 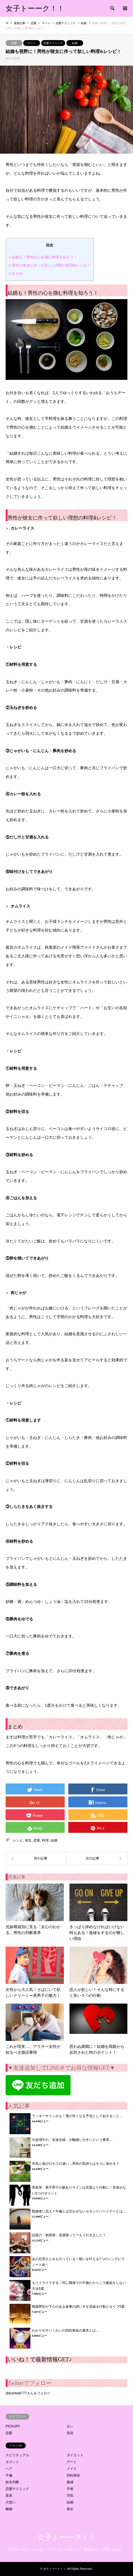 What do you see at coordinates (70, 2482) in the screenshot?
I see `復縁` at bounding box center [70, 2482].